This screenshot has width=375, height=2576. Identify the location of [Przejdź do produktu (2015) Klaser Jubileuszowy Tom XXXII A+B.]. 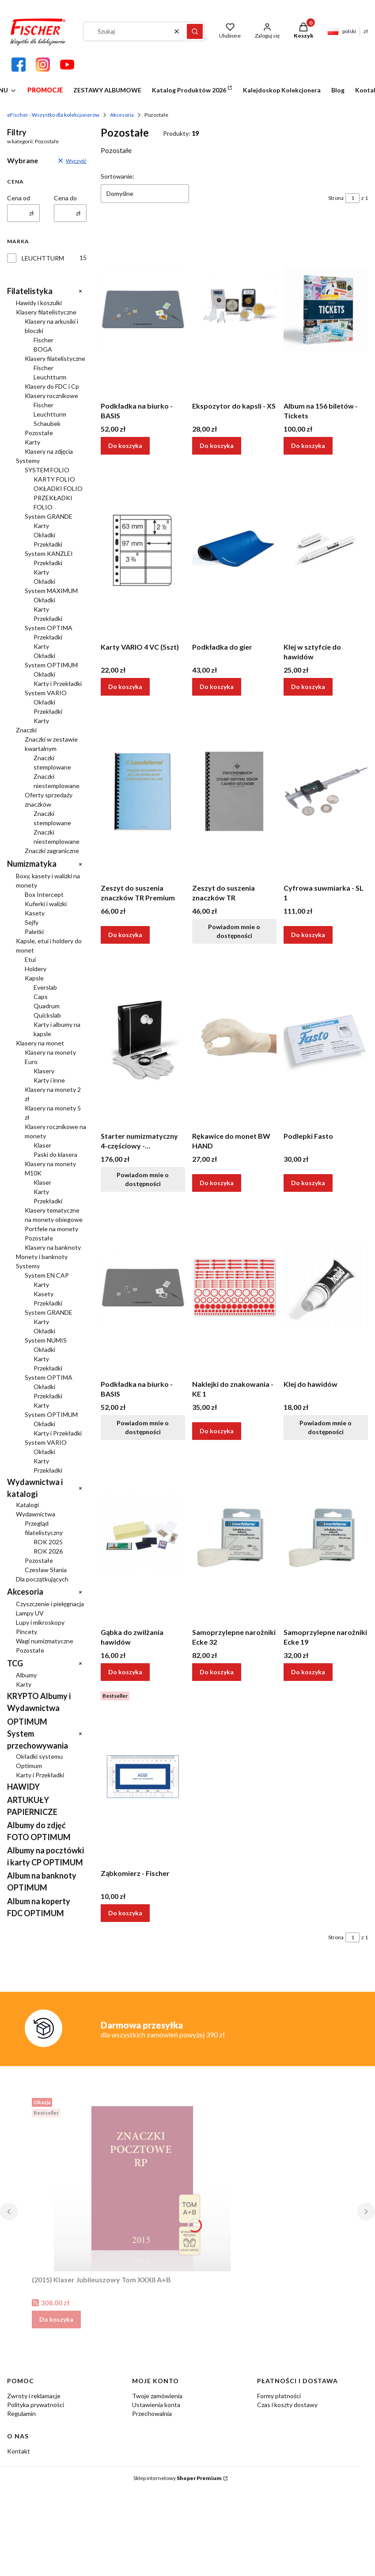
(142, 2182).